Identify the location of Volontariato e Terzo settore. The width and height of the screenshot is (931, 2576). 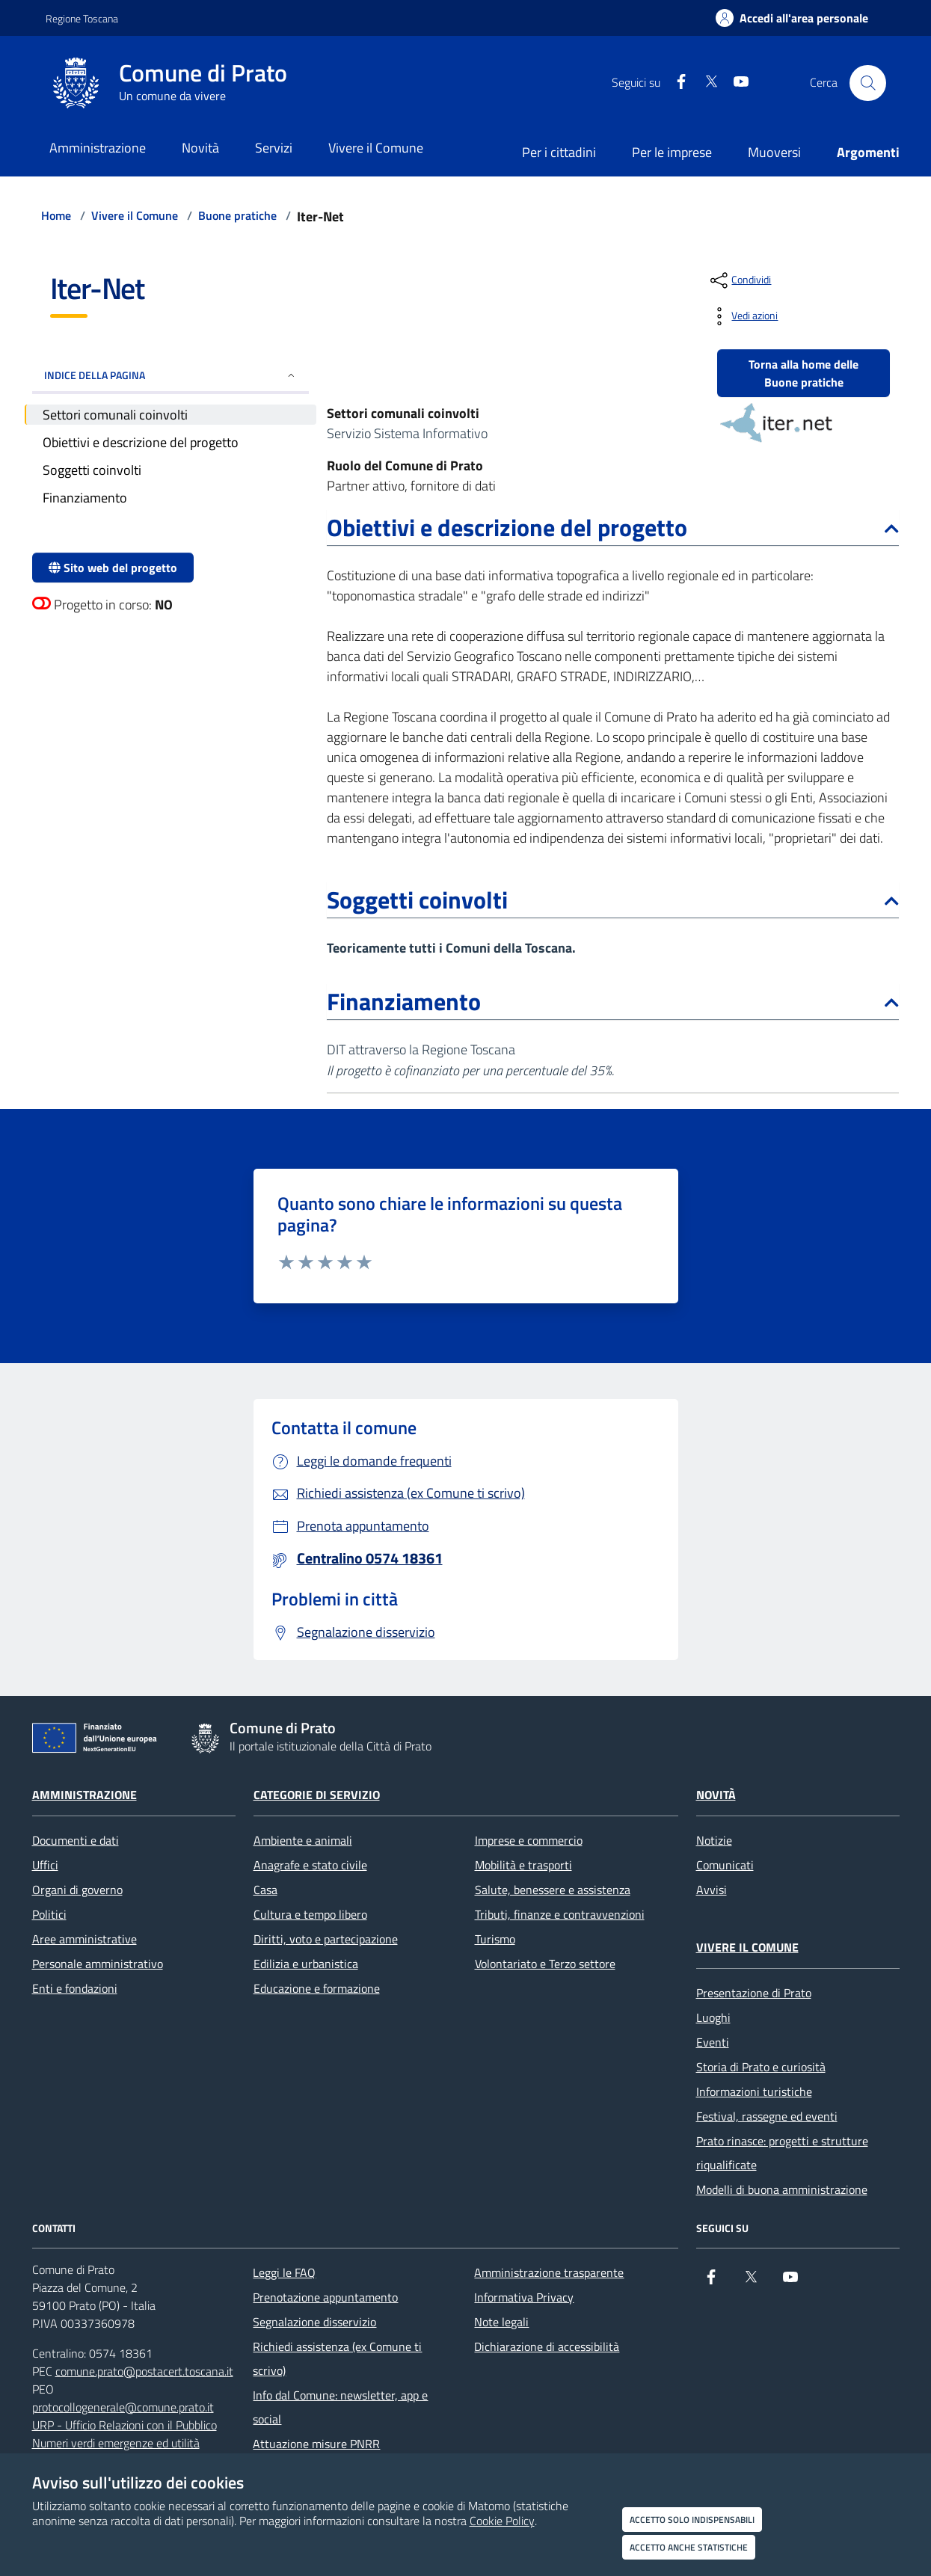
(545, 1964).